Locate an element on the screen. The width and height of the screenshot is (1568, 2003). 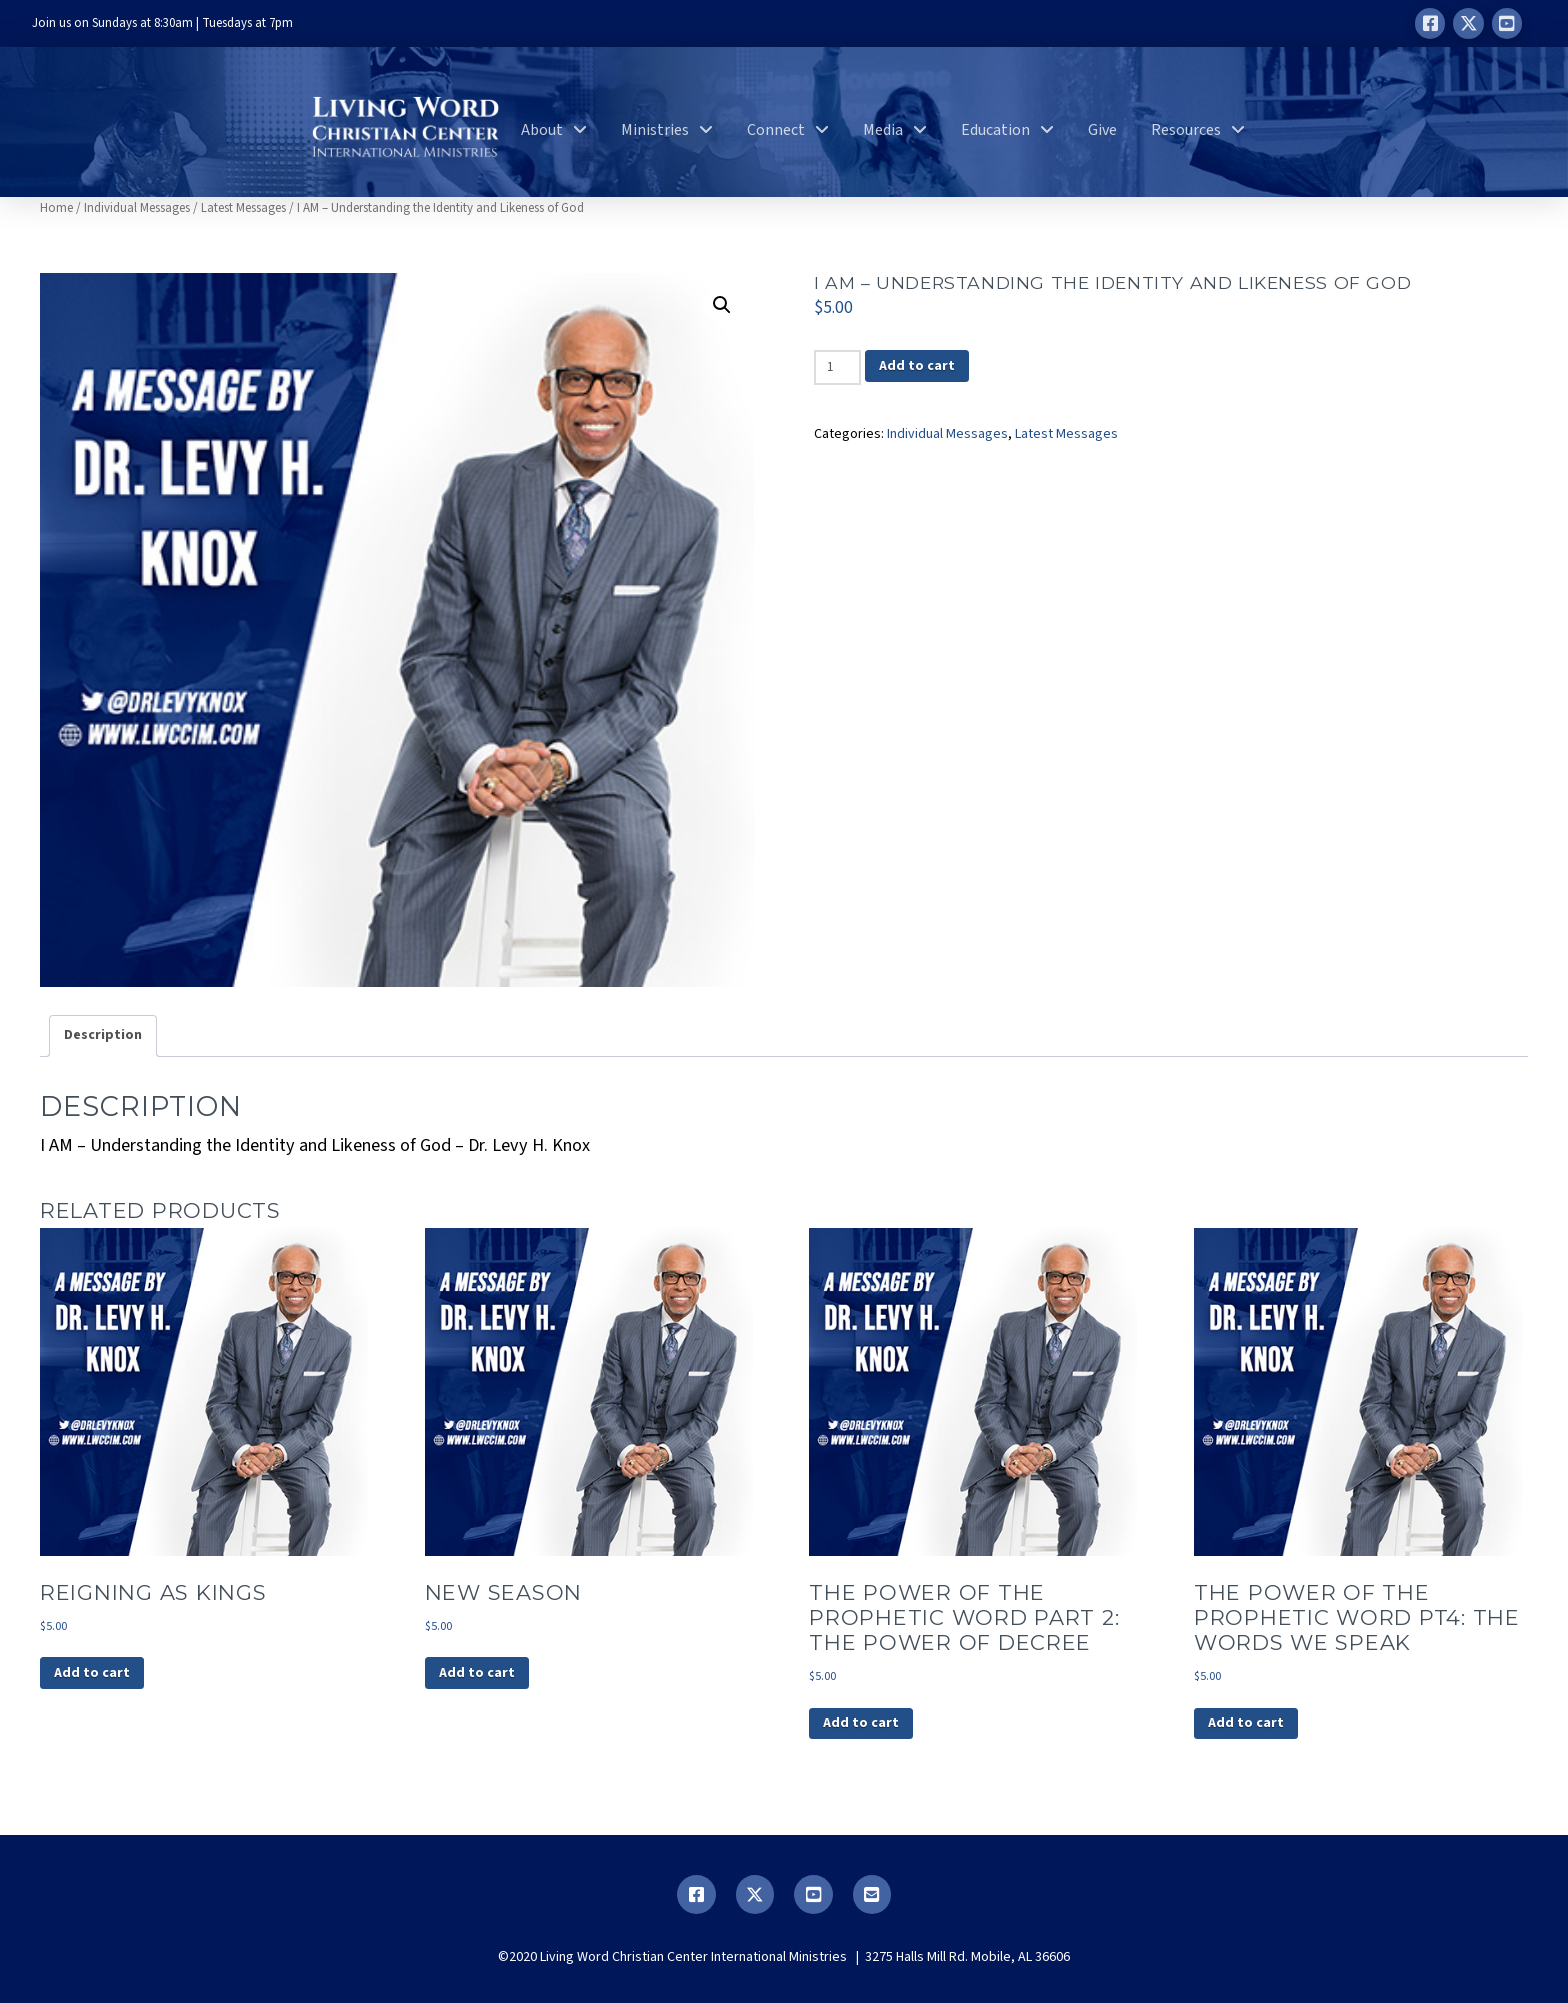
Home is located at coordinates (56, 208).